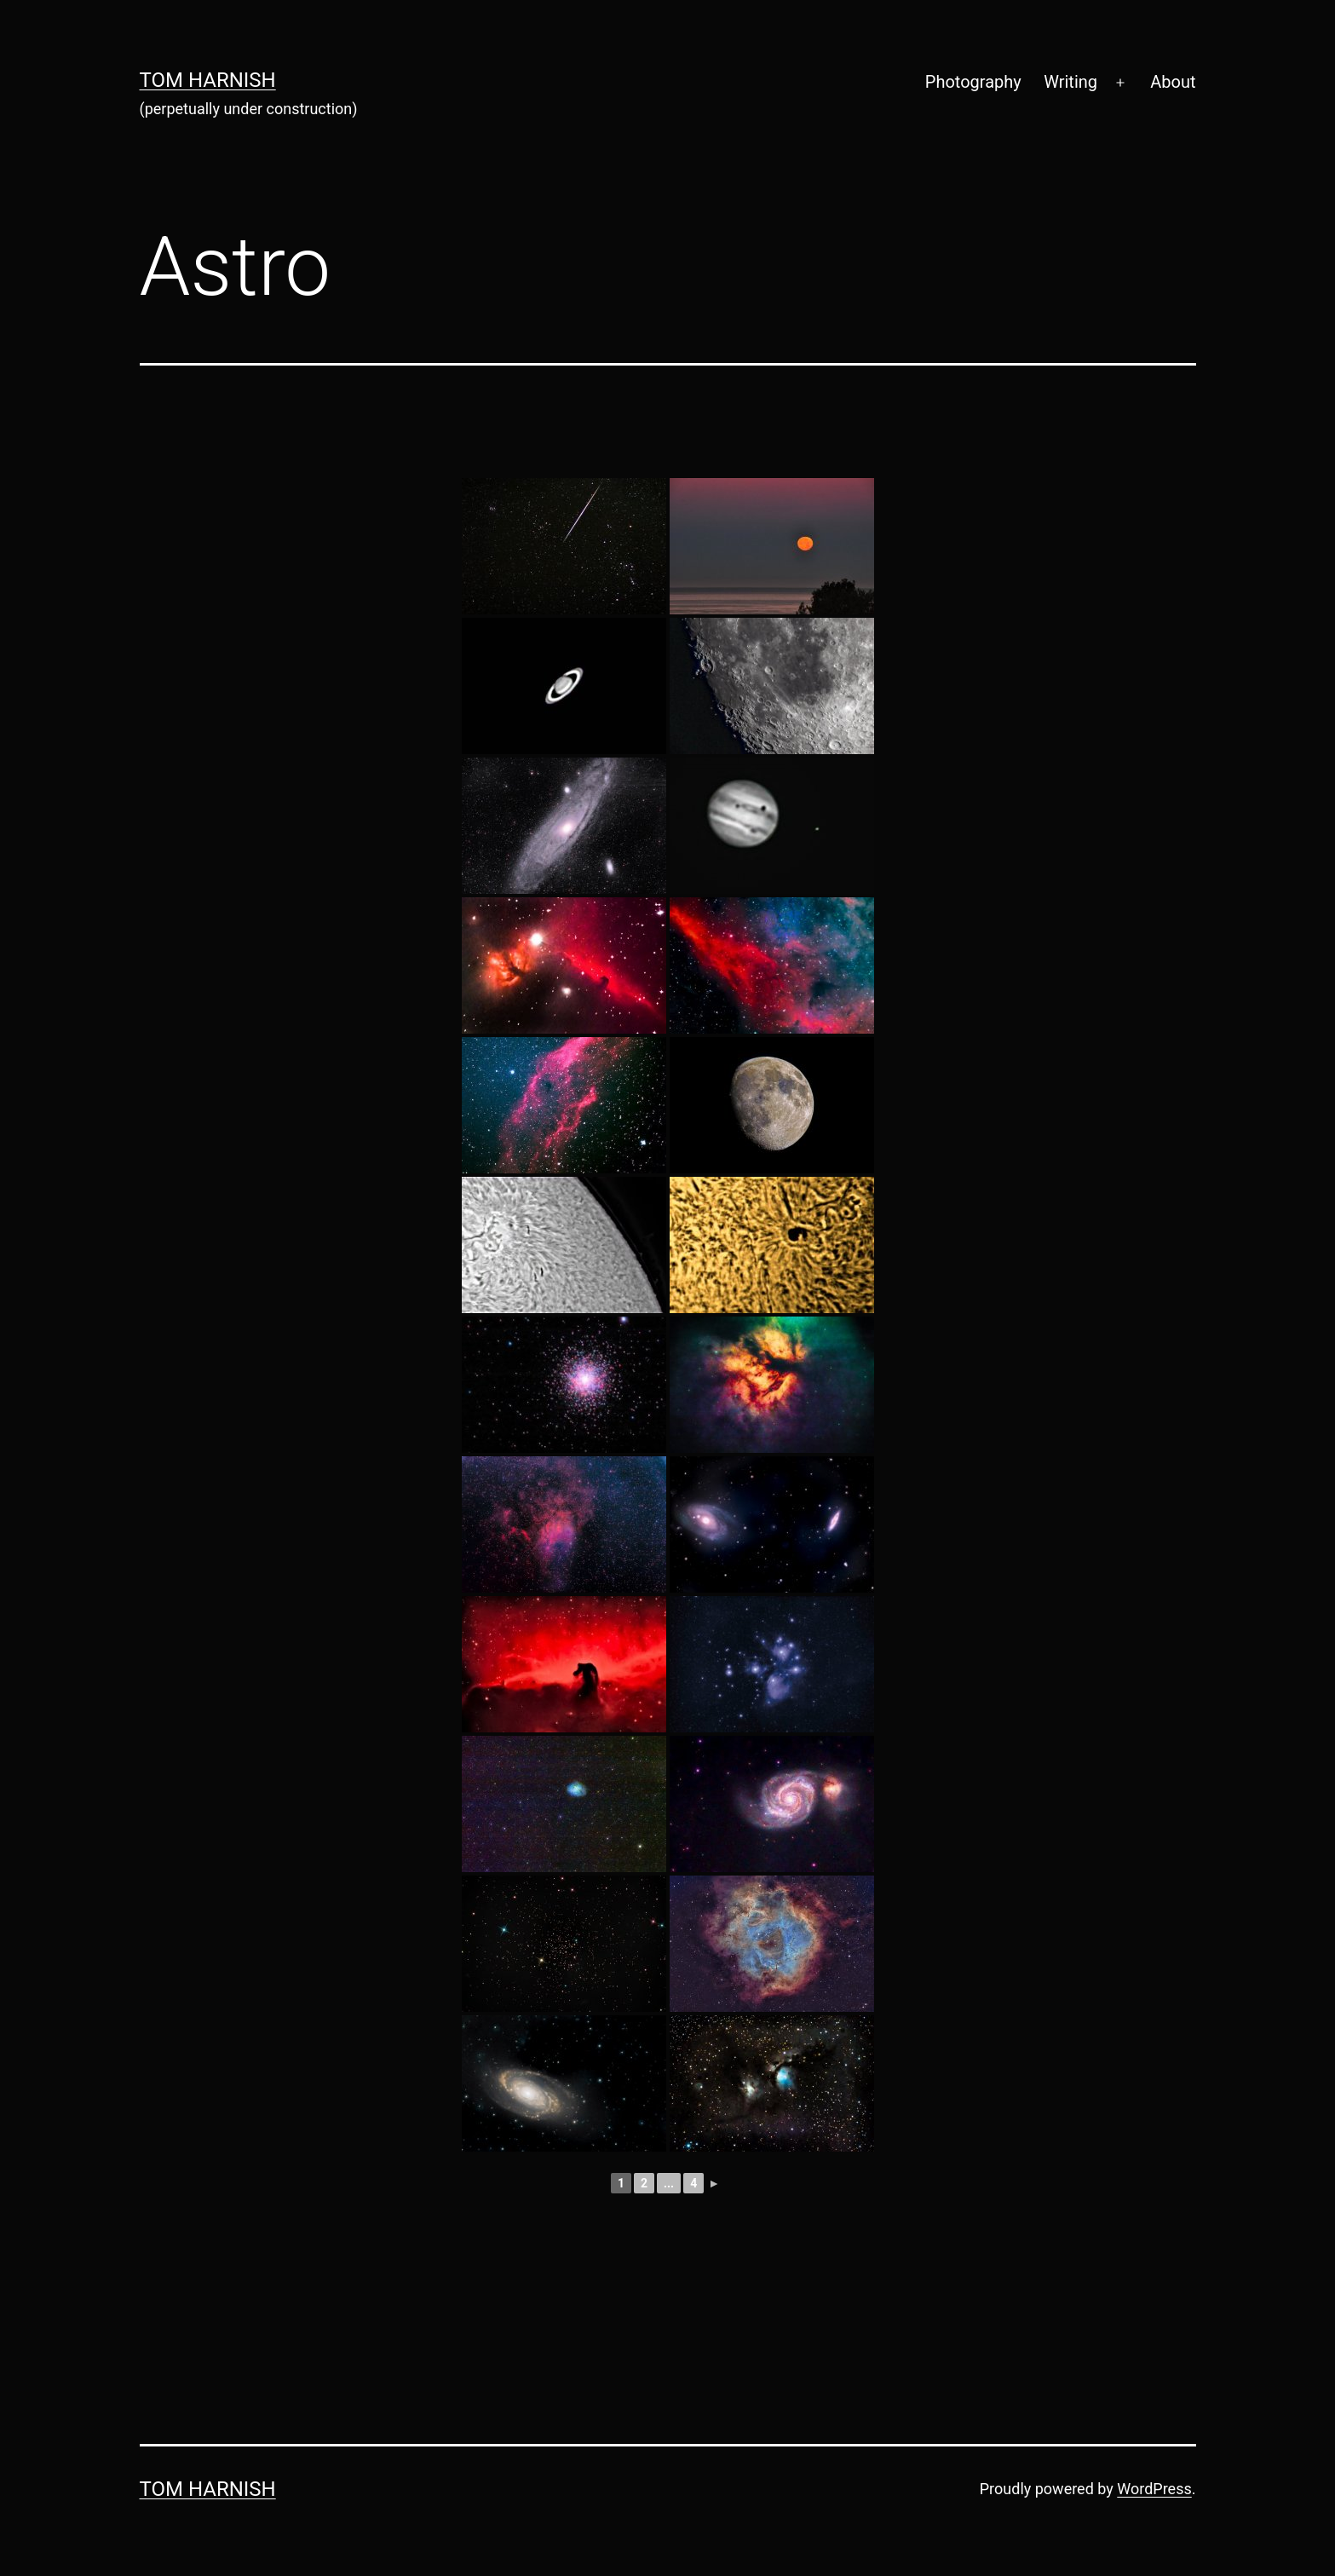 This screenshot has width=1335, height=2576. Describe the element at coordinates (1172, 82) in the screenshot. I see `About` at that location.